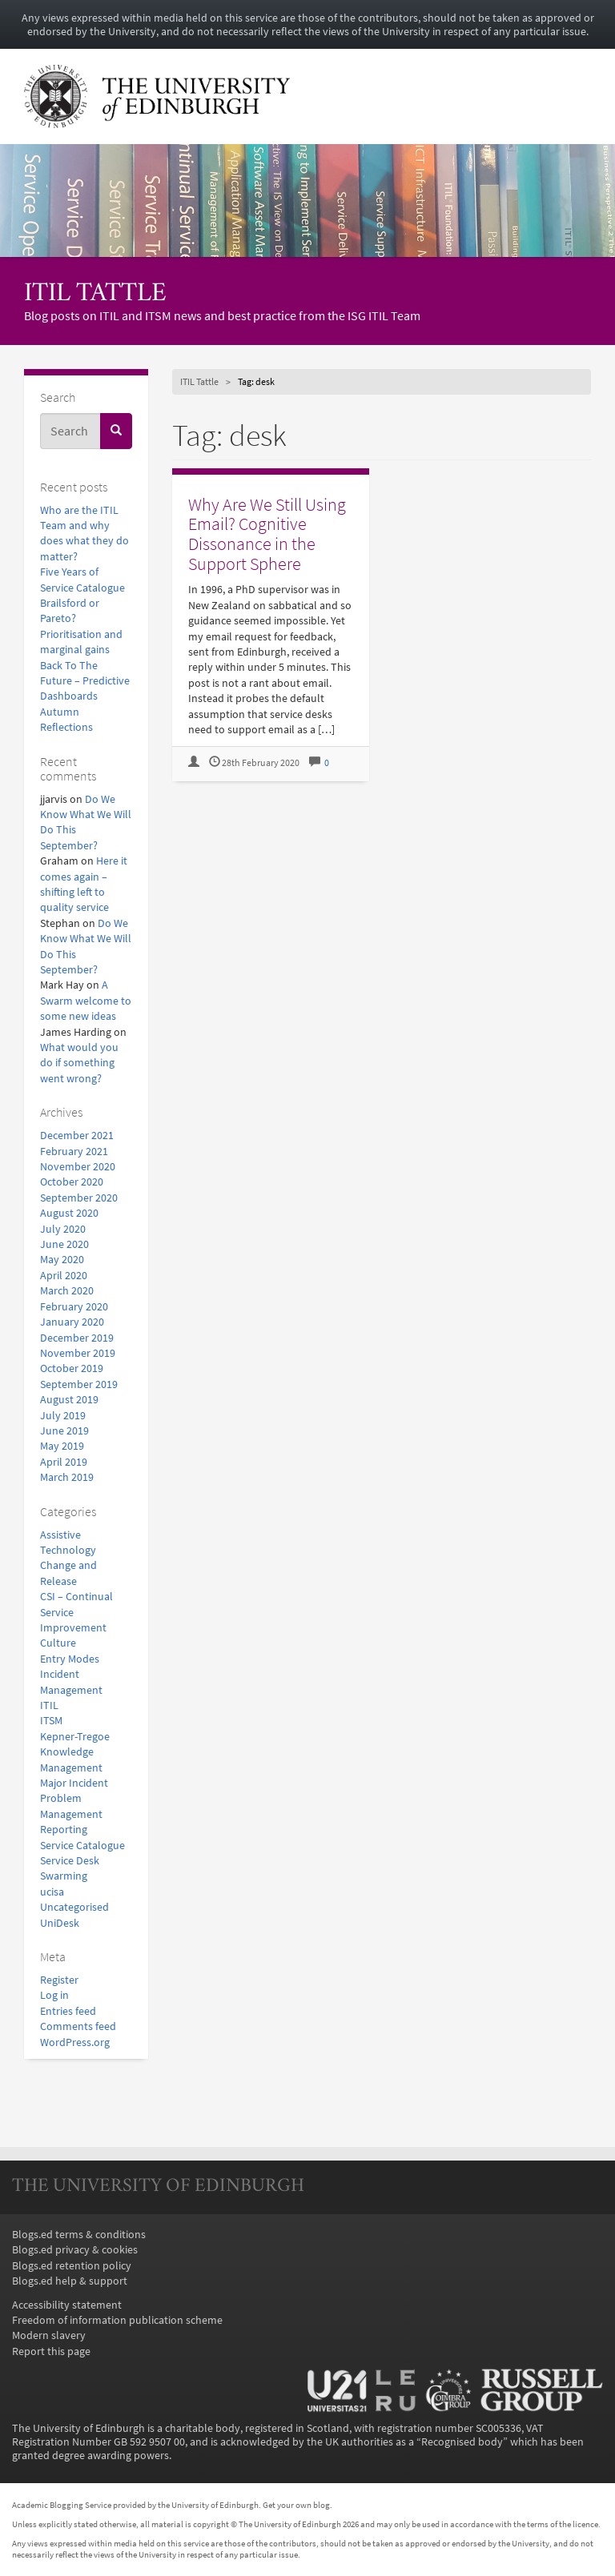 This screenshot has width=615, height=2576. Describe the element at coordinates (72, 1322) in the screenshot. I see `January 2020` at that location.